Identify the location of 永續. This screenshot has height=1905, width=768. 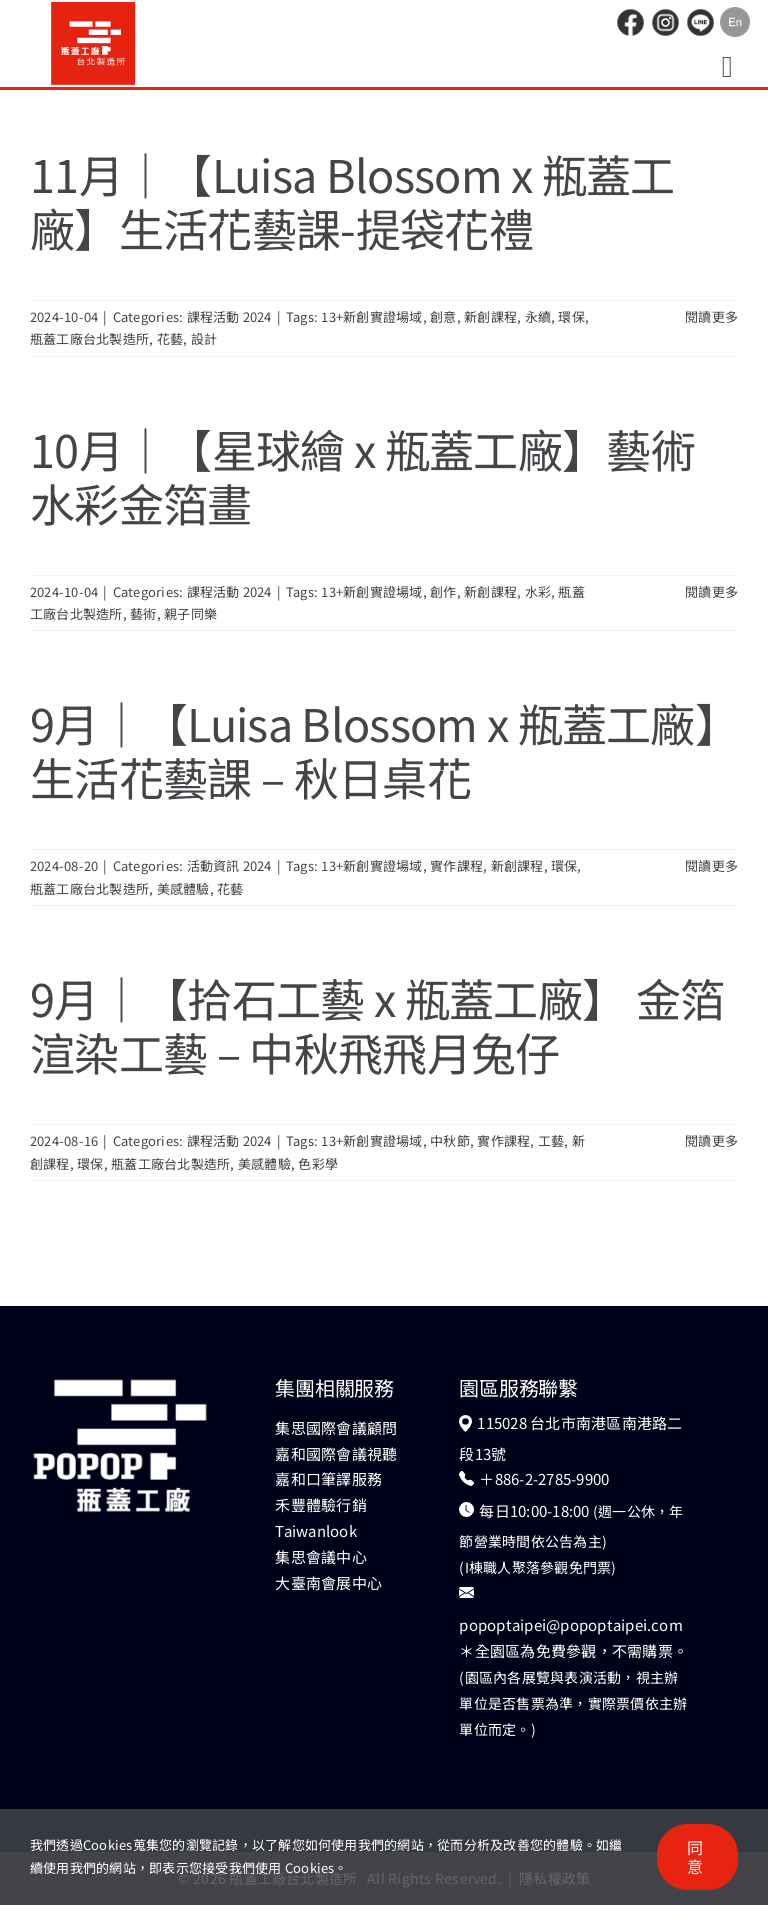
(538, 316).